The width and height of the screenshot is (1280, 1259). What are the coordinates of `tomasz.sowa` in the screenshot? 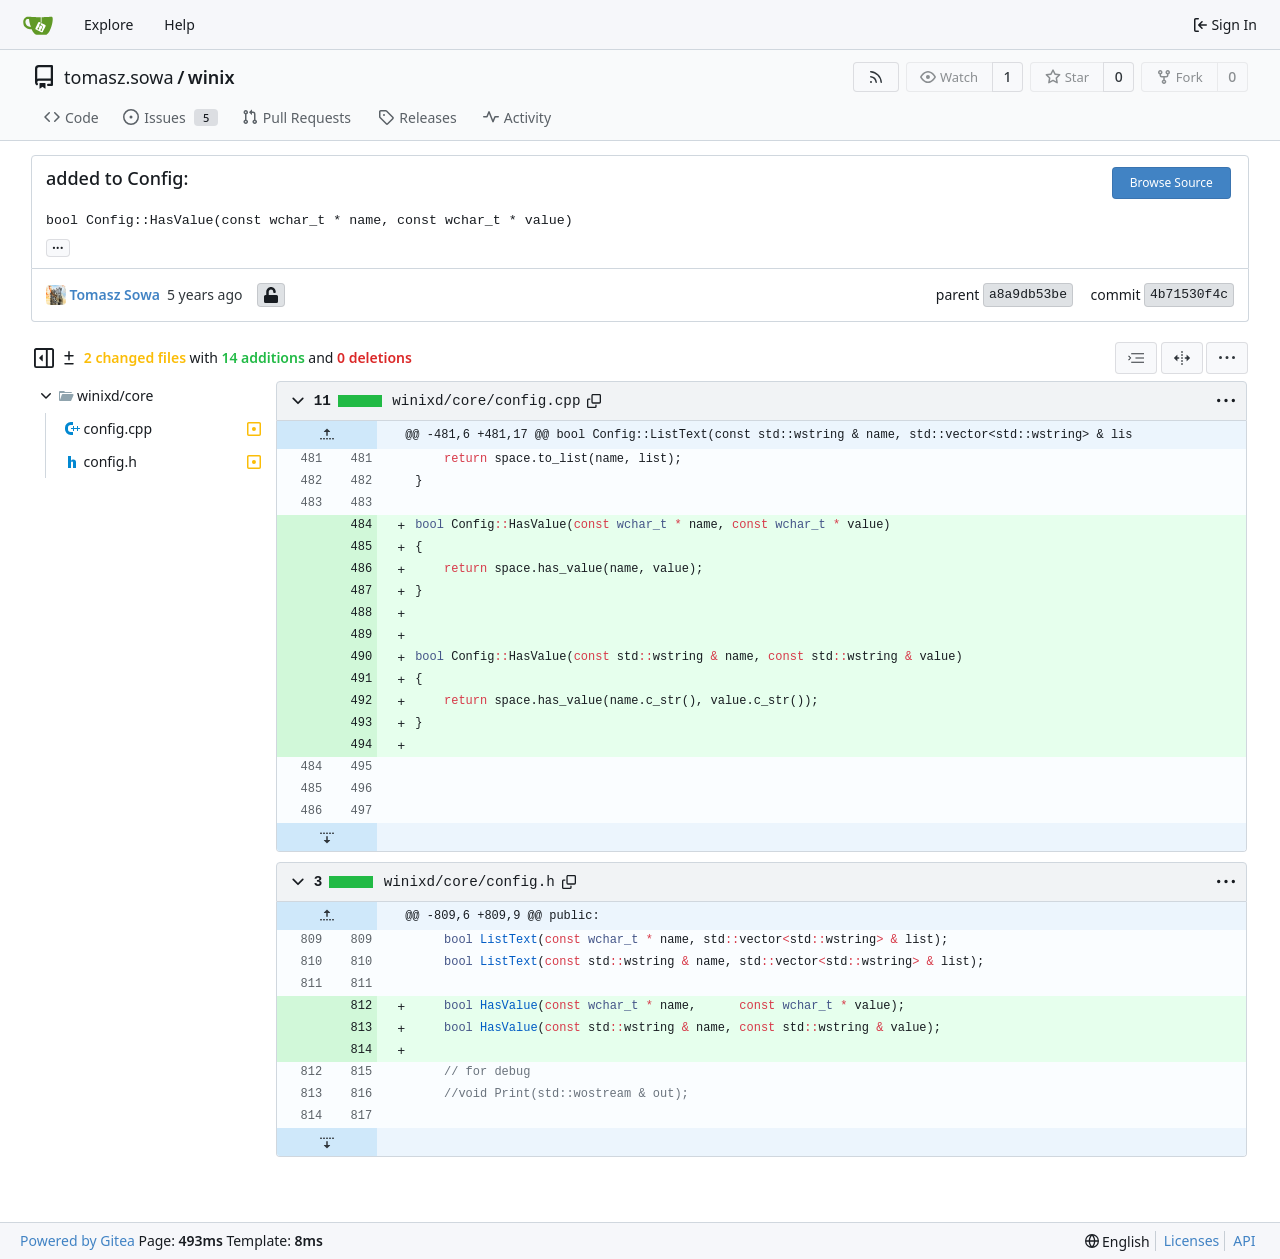 It's located at (119, 77).